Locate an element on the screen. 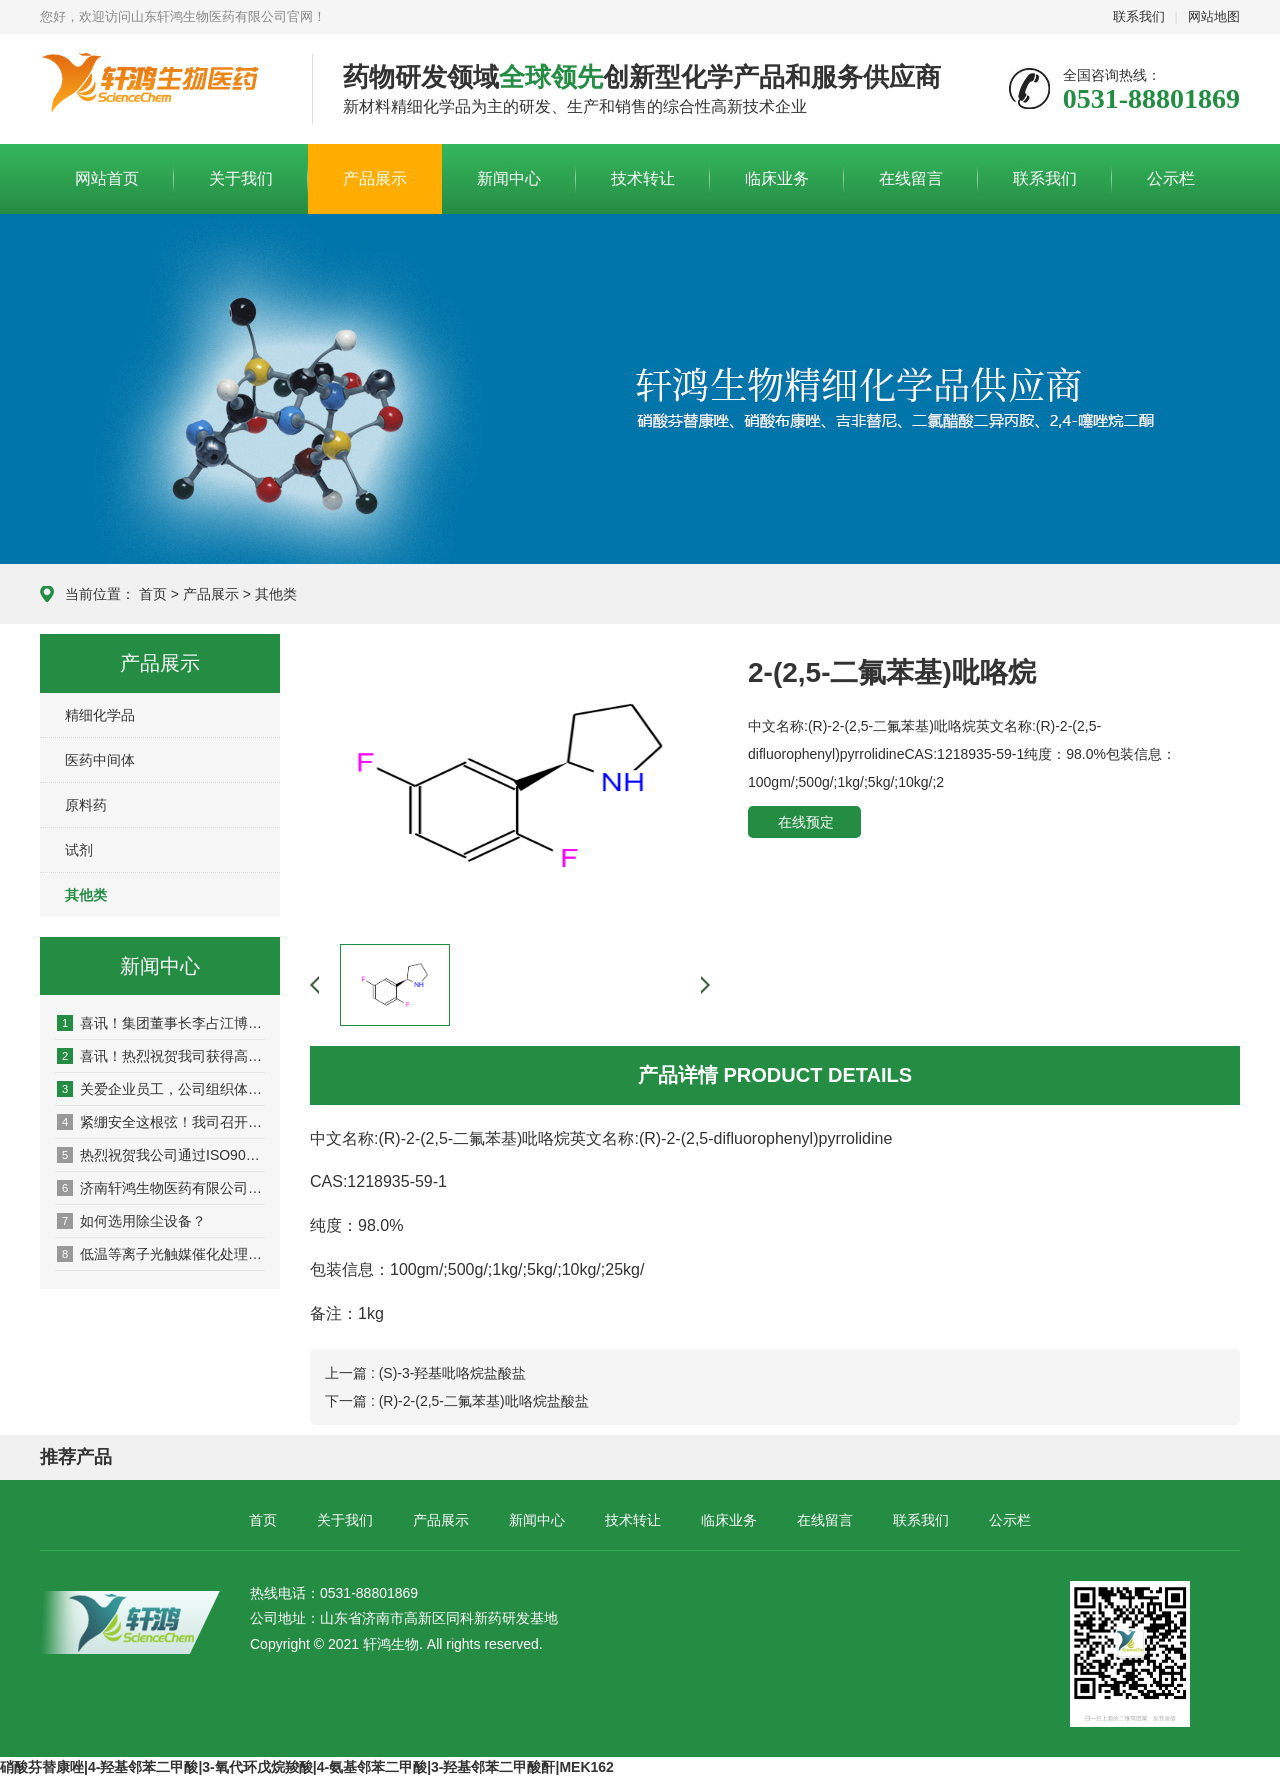  新闻中心 is located at coordinates (509, 178).